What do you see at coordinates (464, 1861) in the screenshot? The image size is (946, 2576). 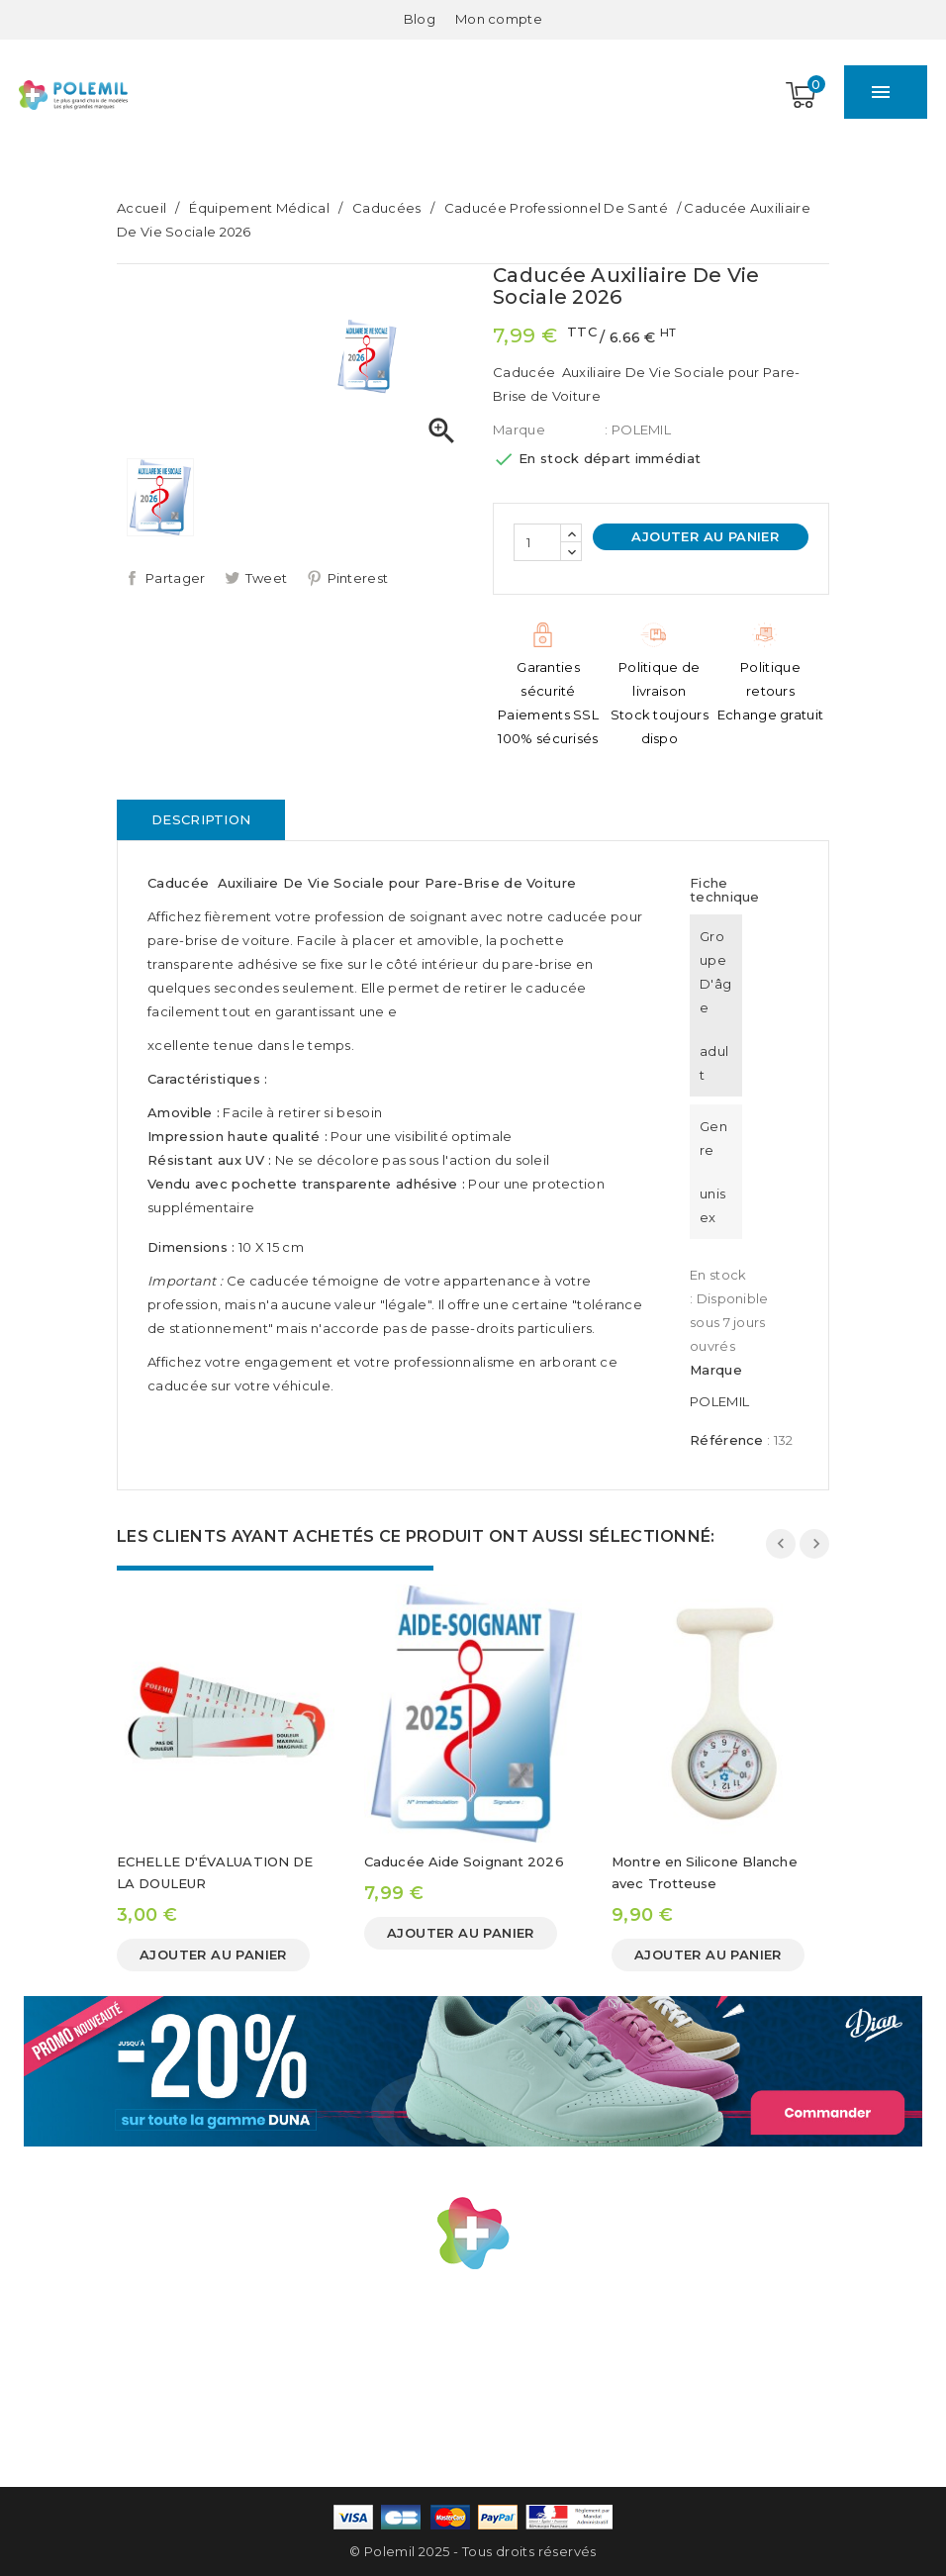 I see `Caducée Aide Soignant 2026` at bounding box center [464, 1861].